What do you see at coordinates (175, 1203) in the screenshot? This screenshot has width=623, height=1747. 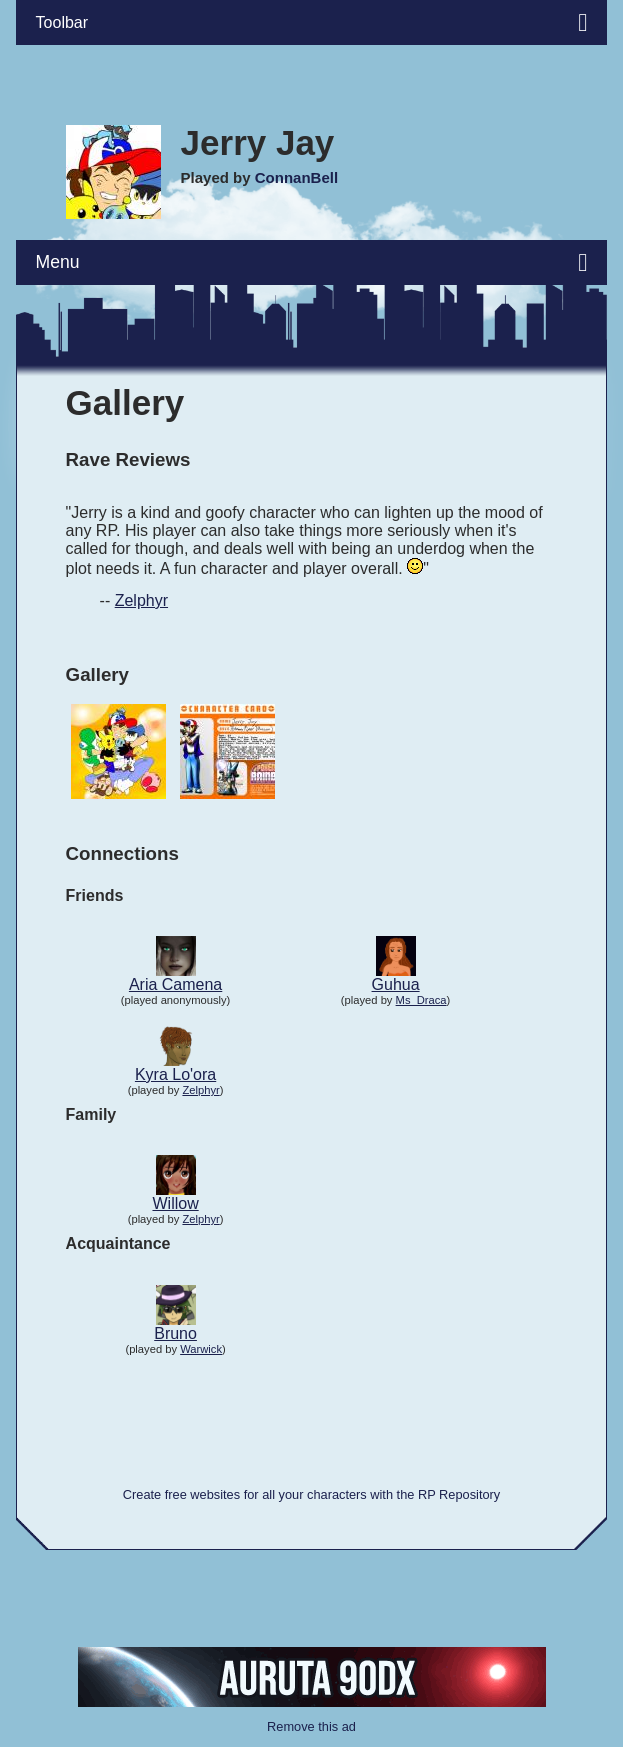 I see `Willow` at bounding box center [175, 1203].